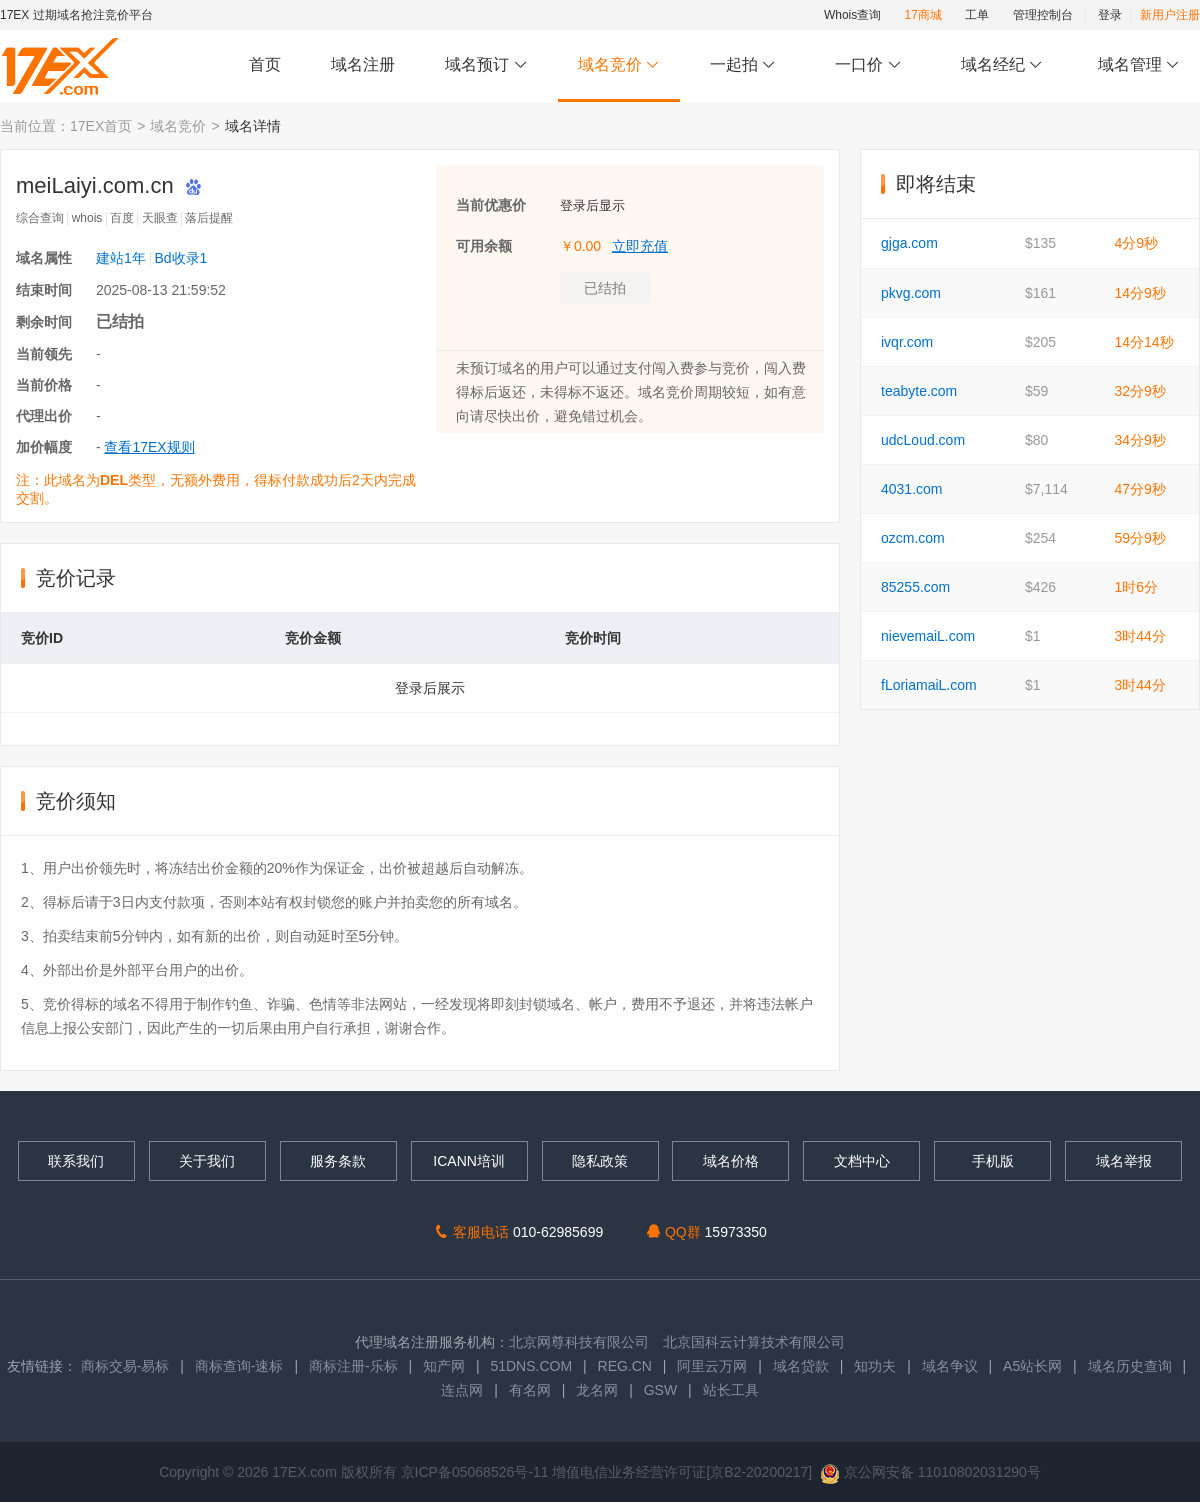 The width and height of the screenshot is (1200, 1502). Describe the element at coordinates (1130, 1366) in the screenshot. I see `域名历史查询` at that location.